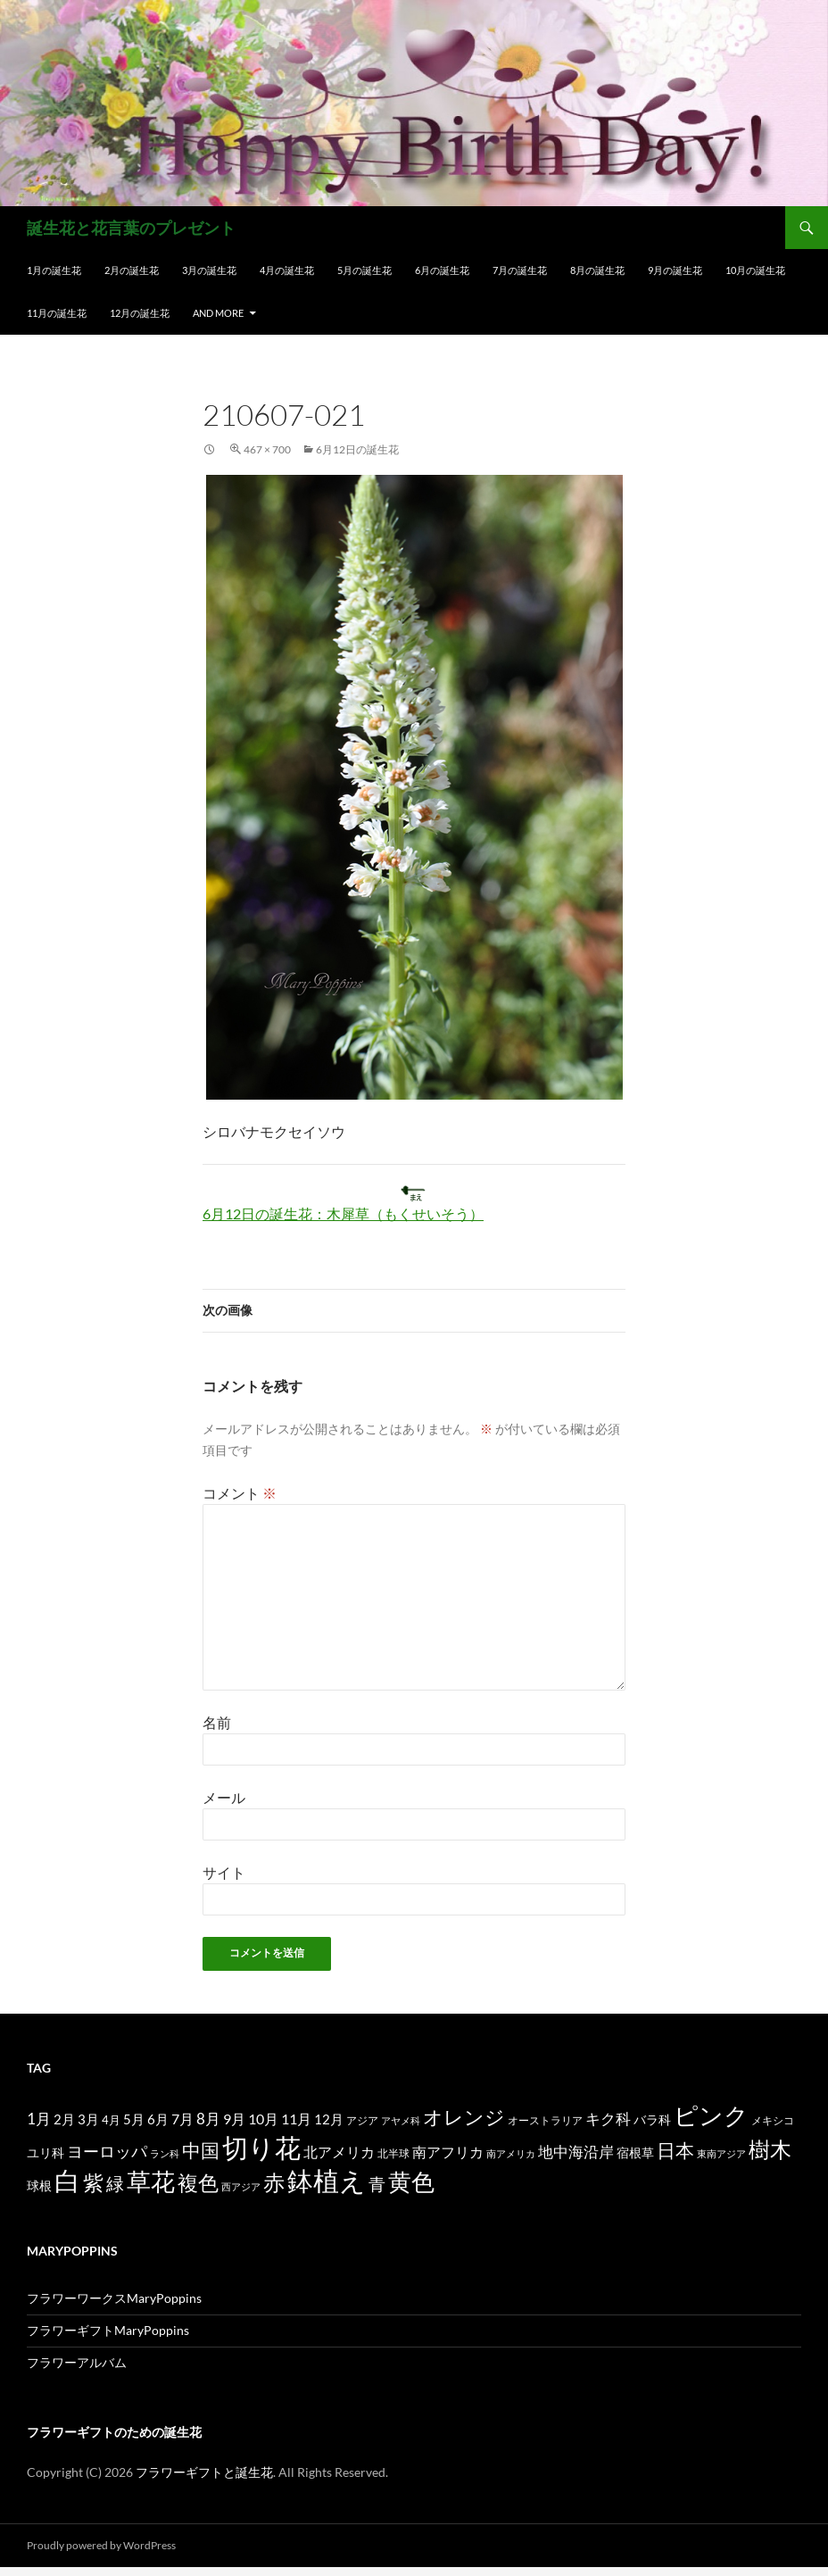 Image resolution: width=828 pixels, height=2576 pixels. I want to click on フラワーアルバム, so click(77, 2362).